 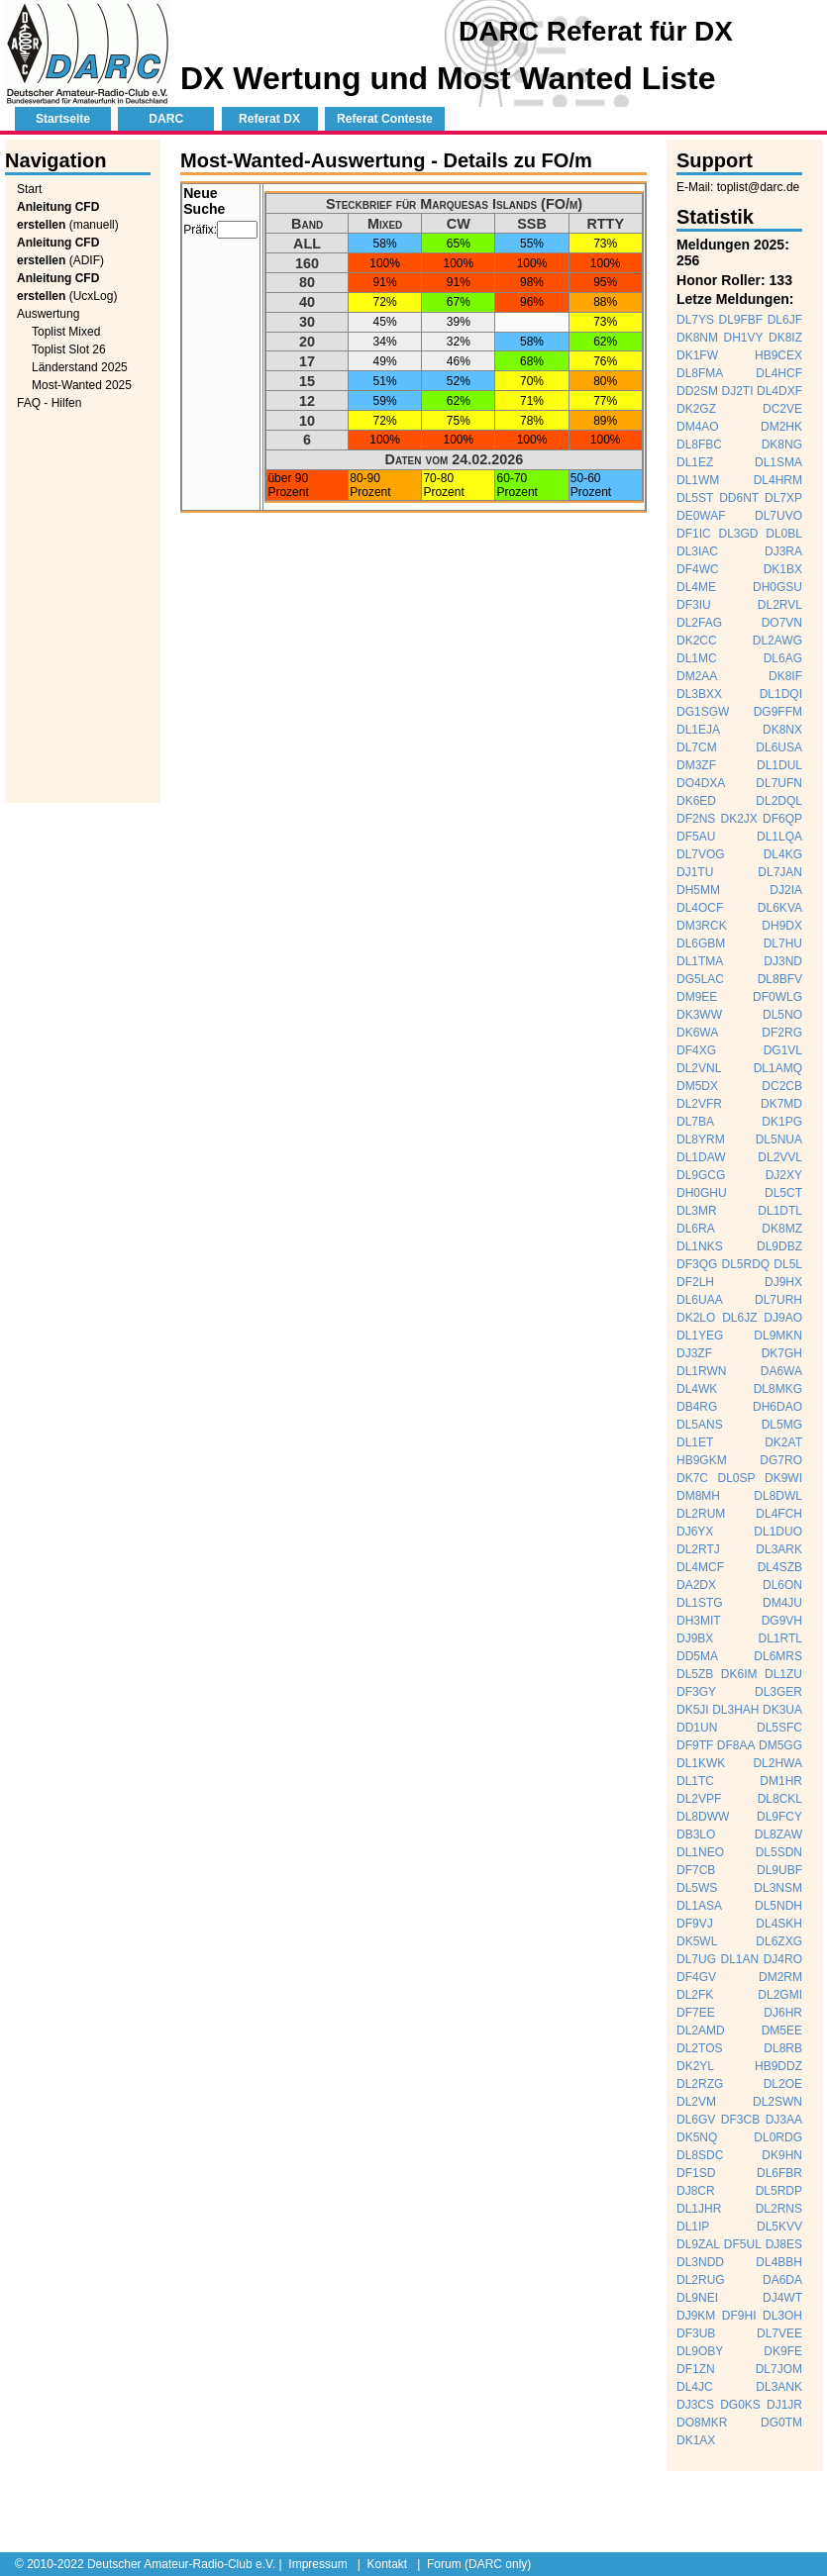 What do you see at coordinates (779, 1941) in the screenshot?
I see `DL6ZXG` at bounding box center [779, 1941].